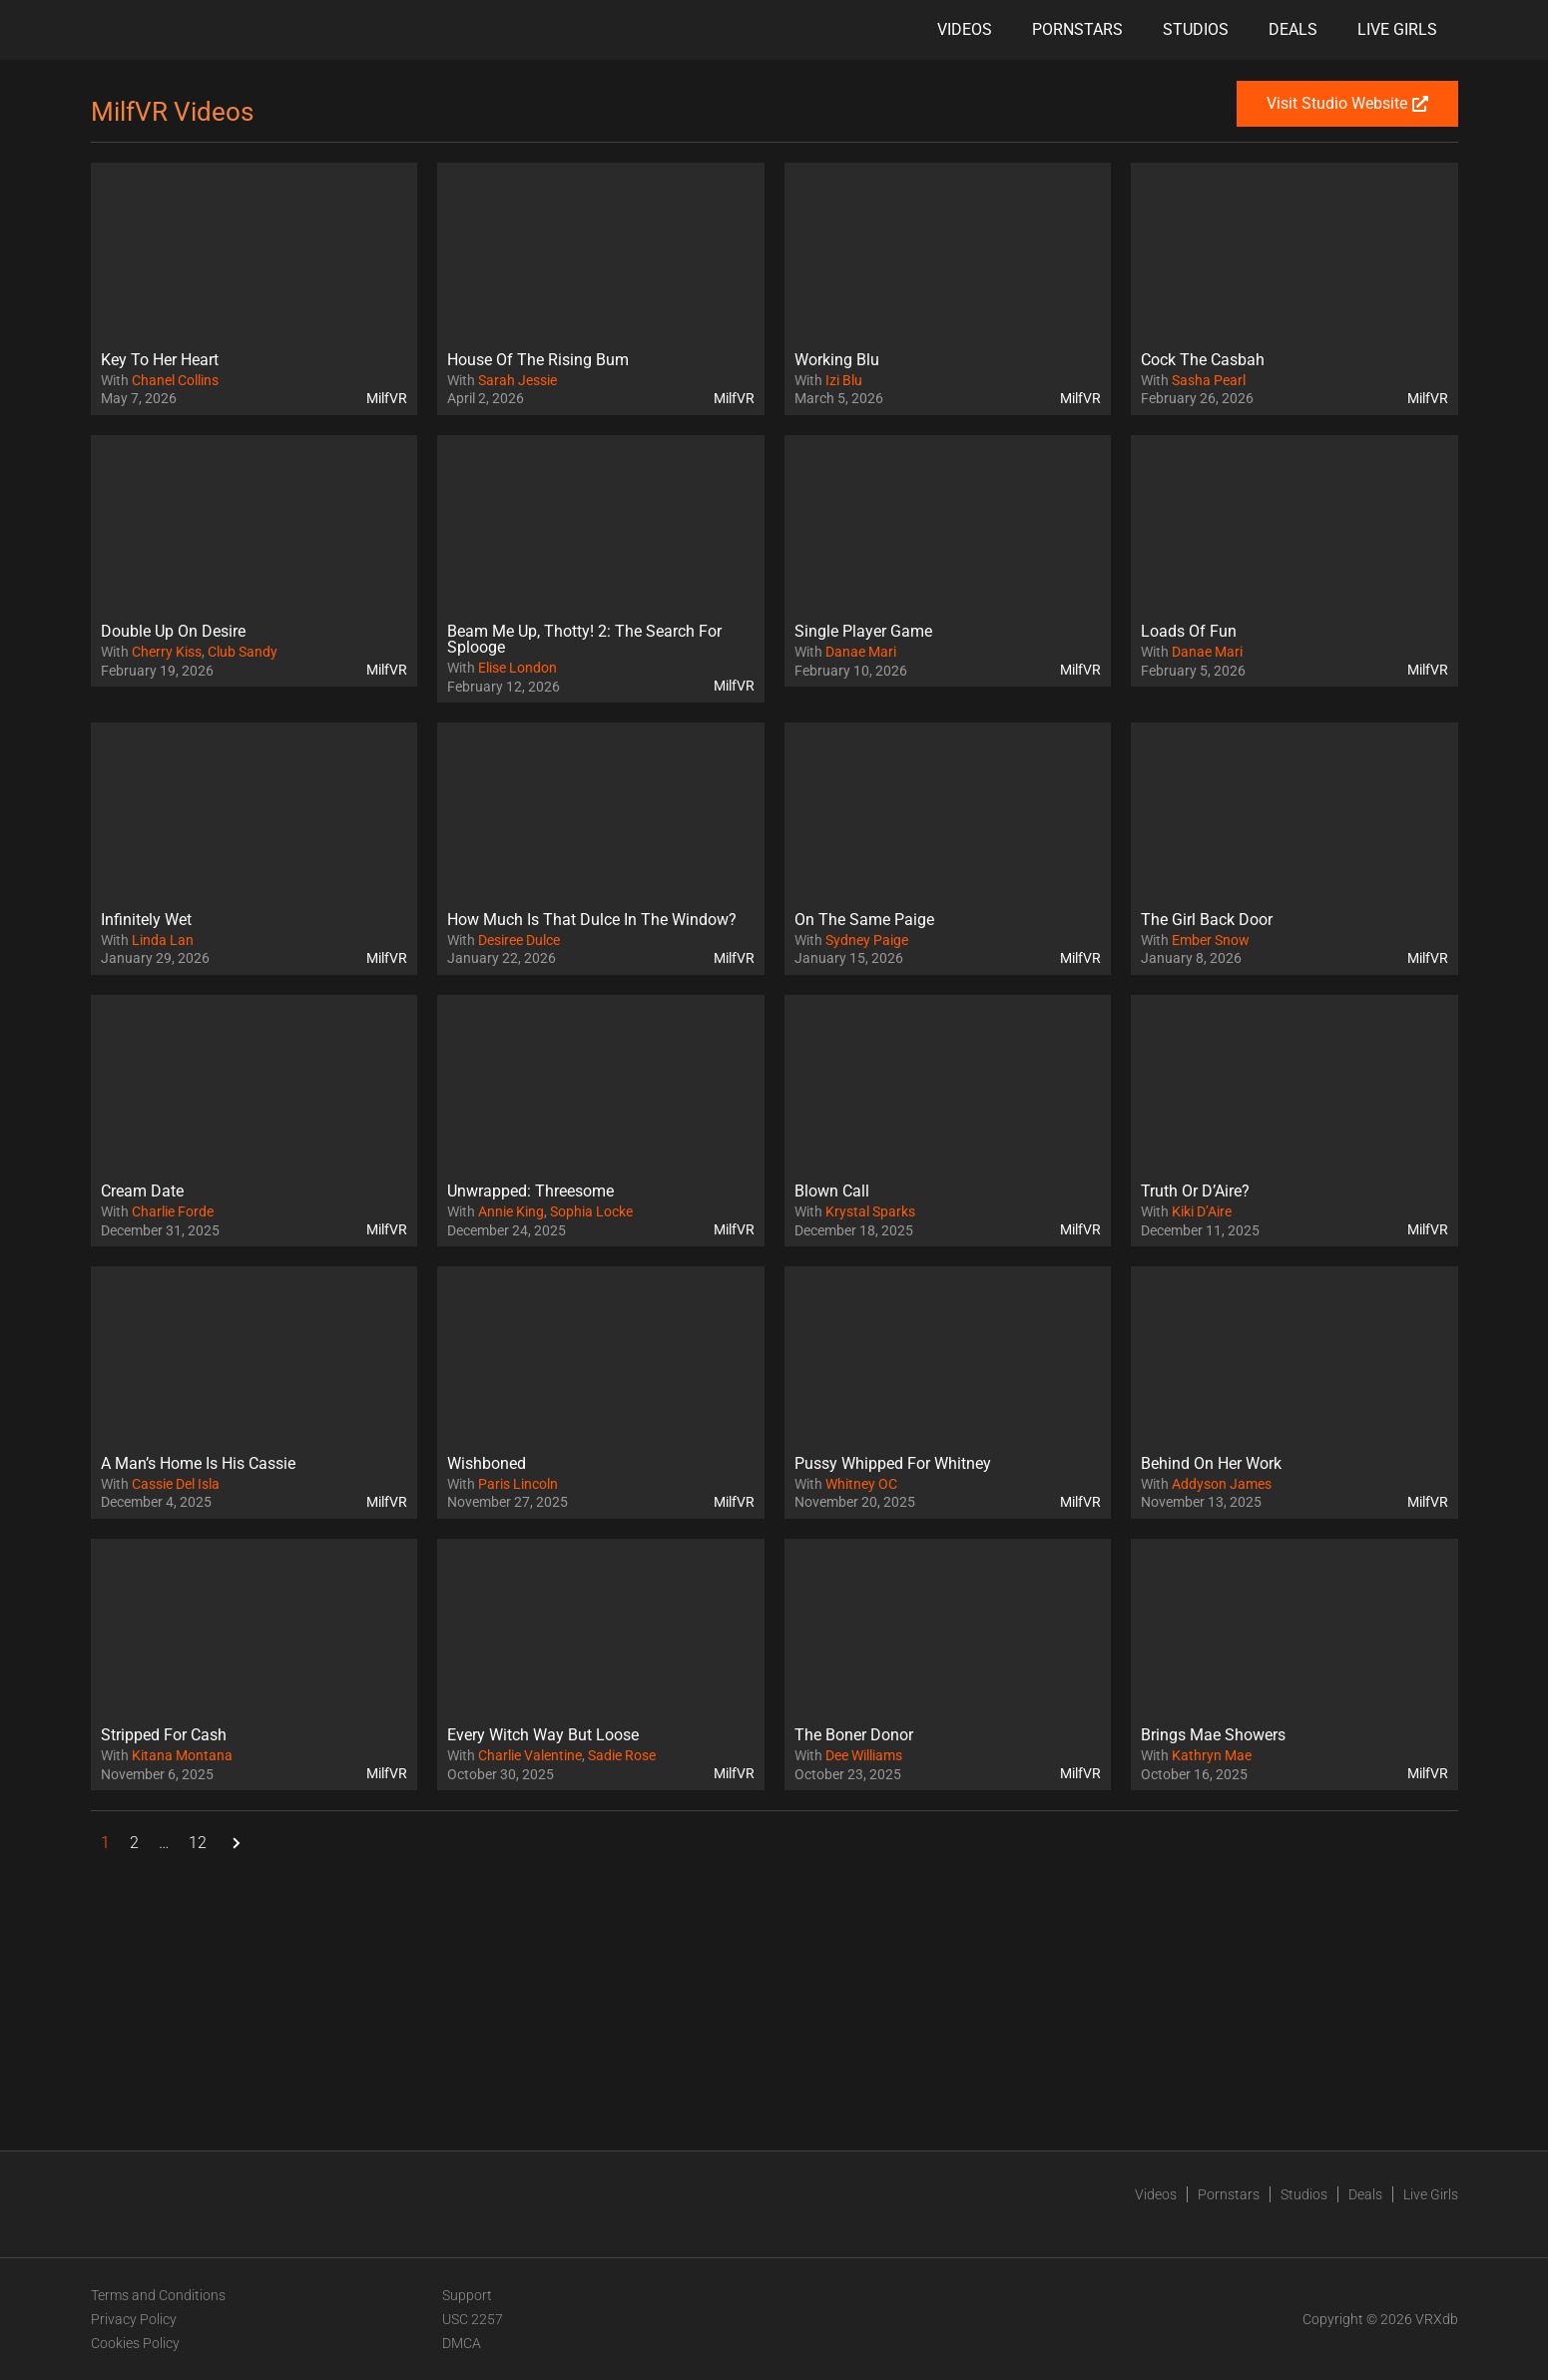  Describe the element at coordinates (1196, 29) in the screenshot. I see `Studios` at that location.